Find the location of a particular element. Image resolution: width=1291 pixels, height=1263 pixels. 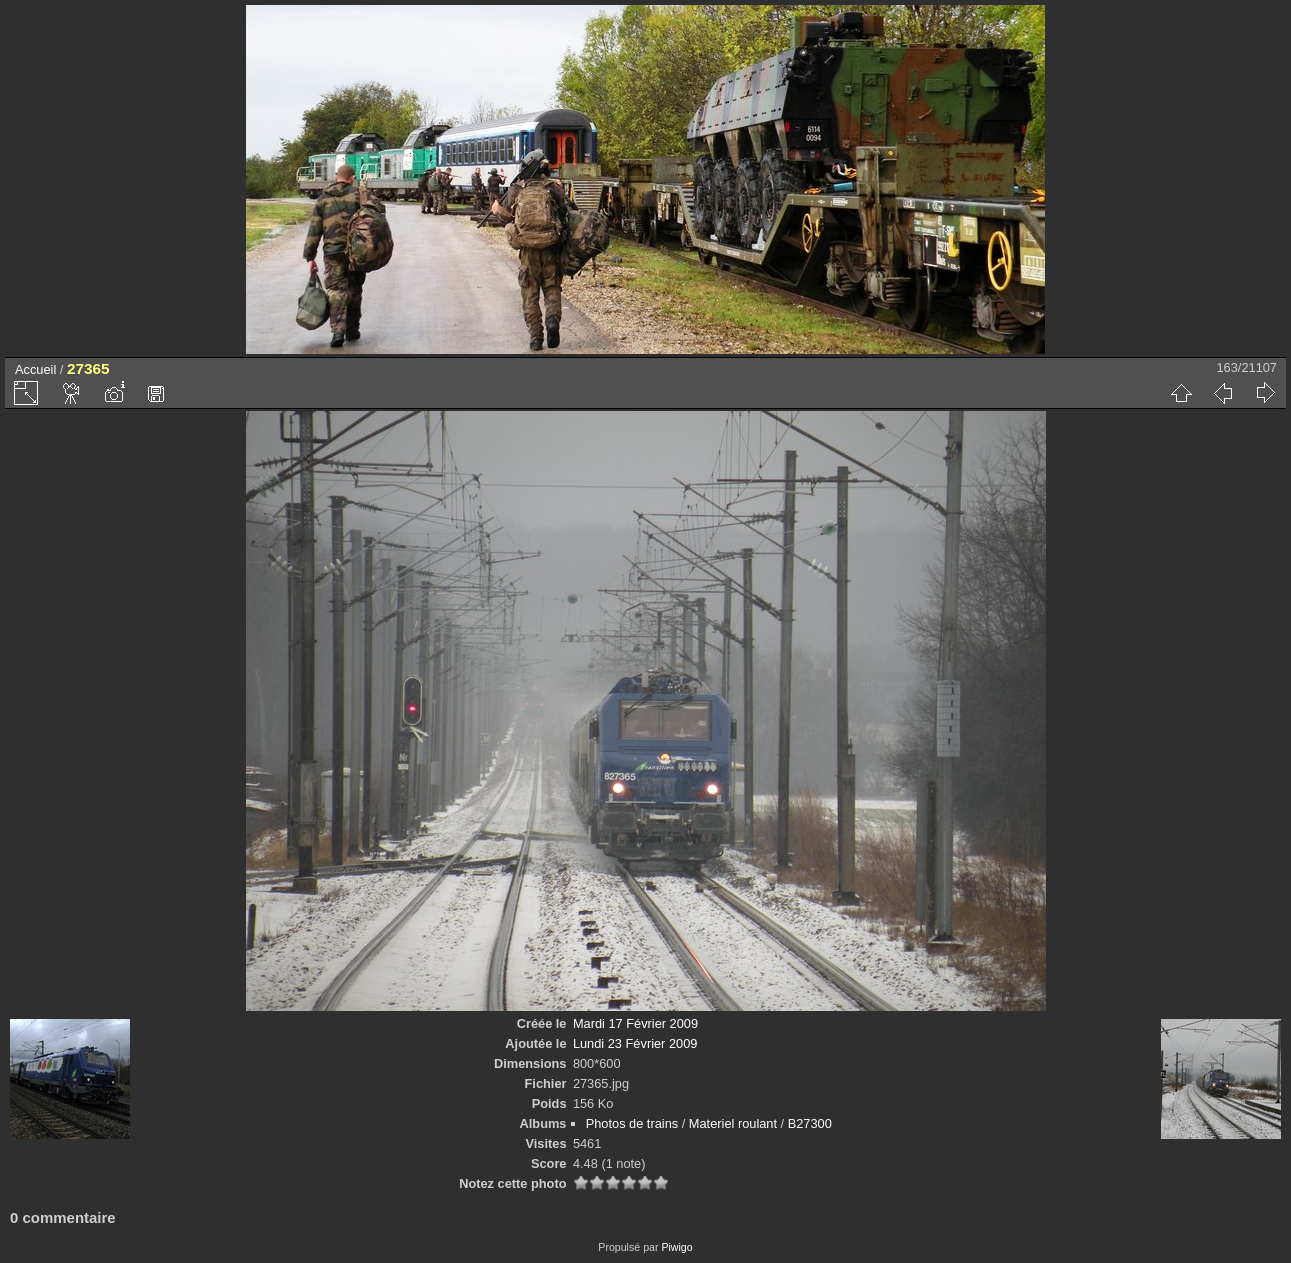

Photos de trains is located at coordinates (632, 1123).